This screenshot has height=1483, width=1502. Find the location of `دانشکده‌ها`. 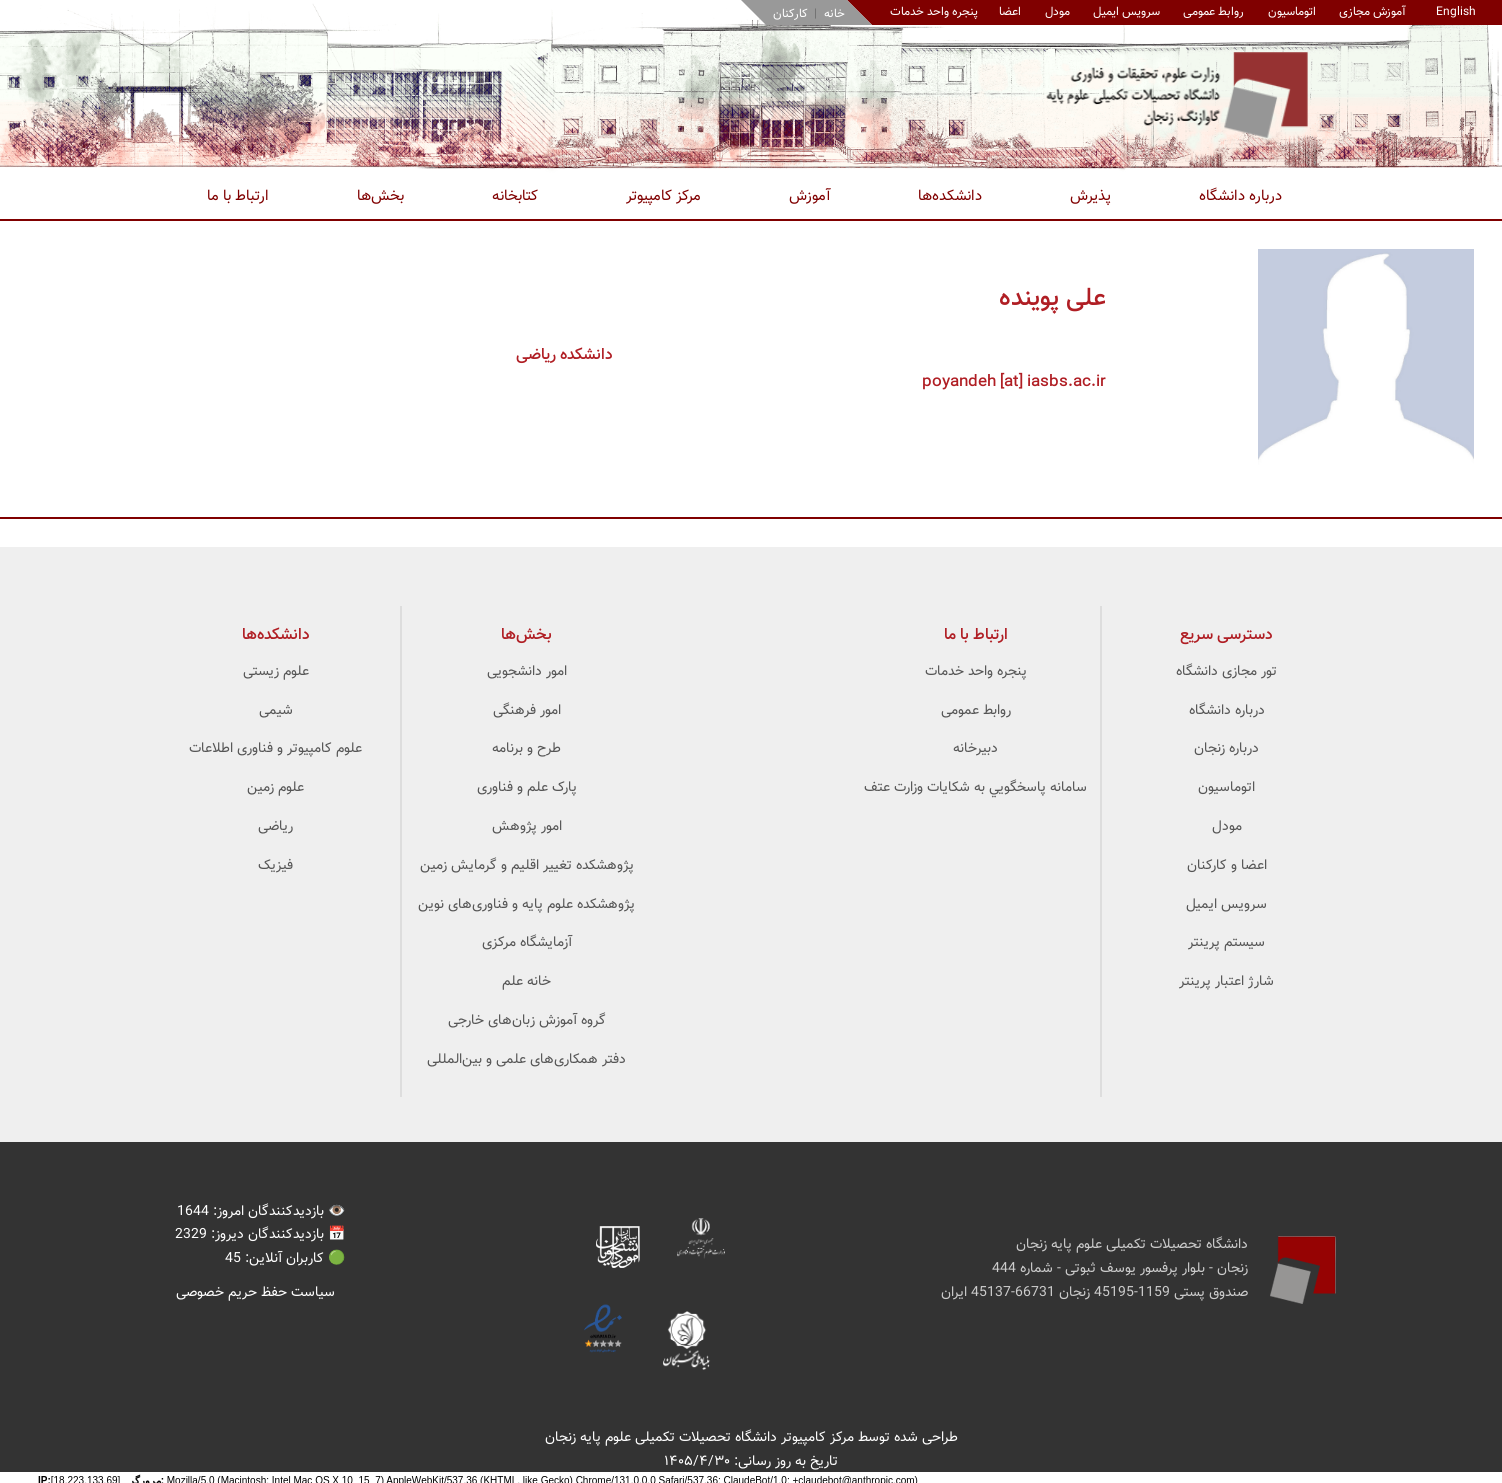

دانشکده‌ها is located at coordinates (950, 196).